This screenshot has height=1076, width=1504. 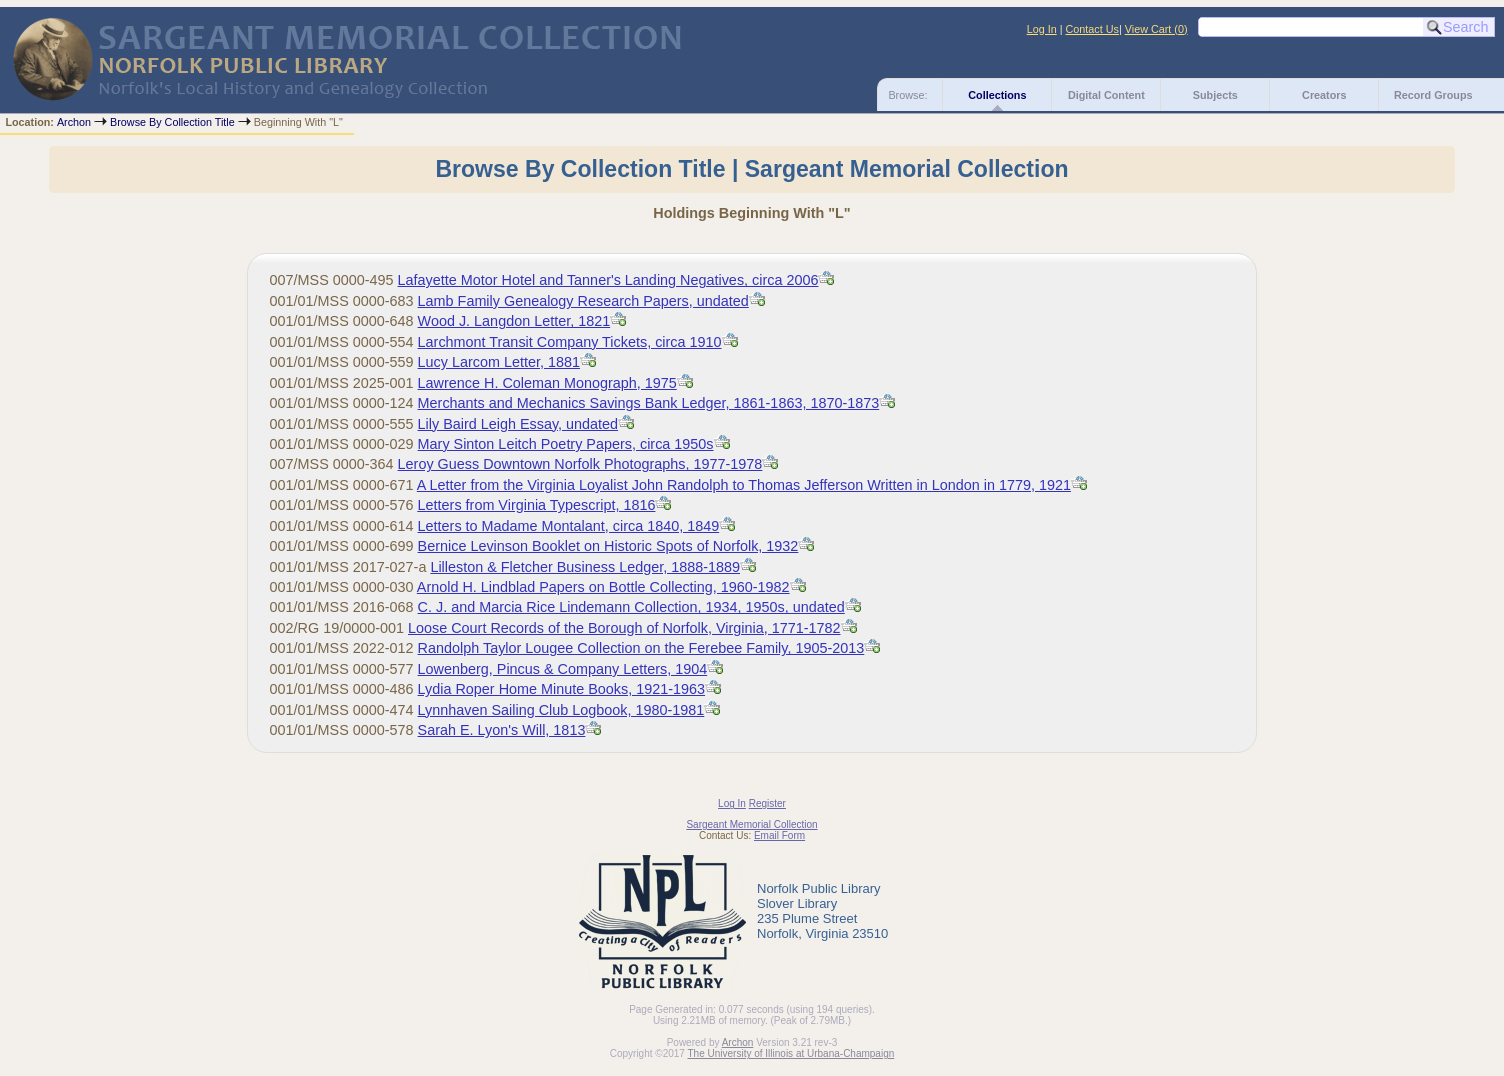 What do you see at coordinates (767, 803) in the screenshot?
I see `Register` at bounding box center [767, 803].